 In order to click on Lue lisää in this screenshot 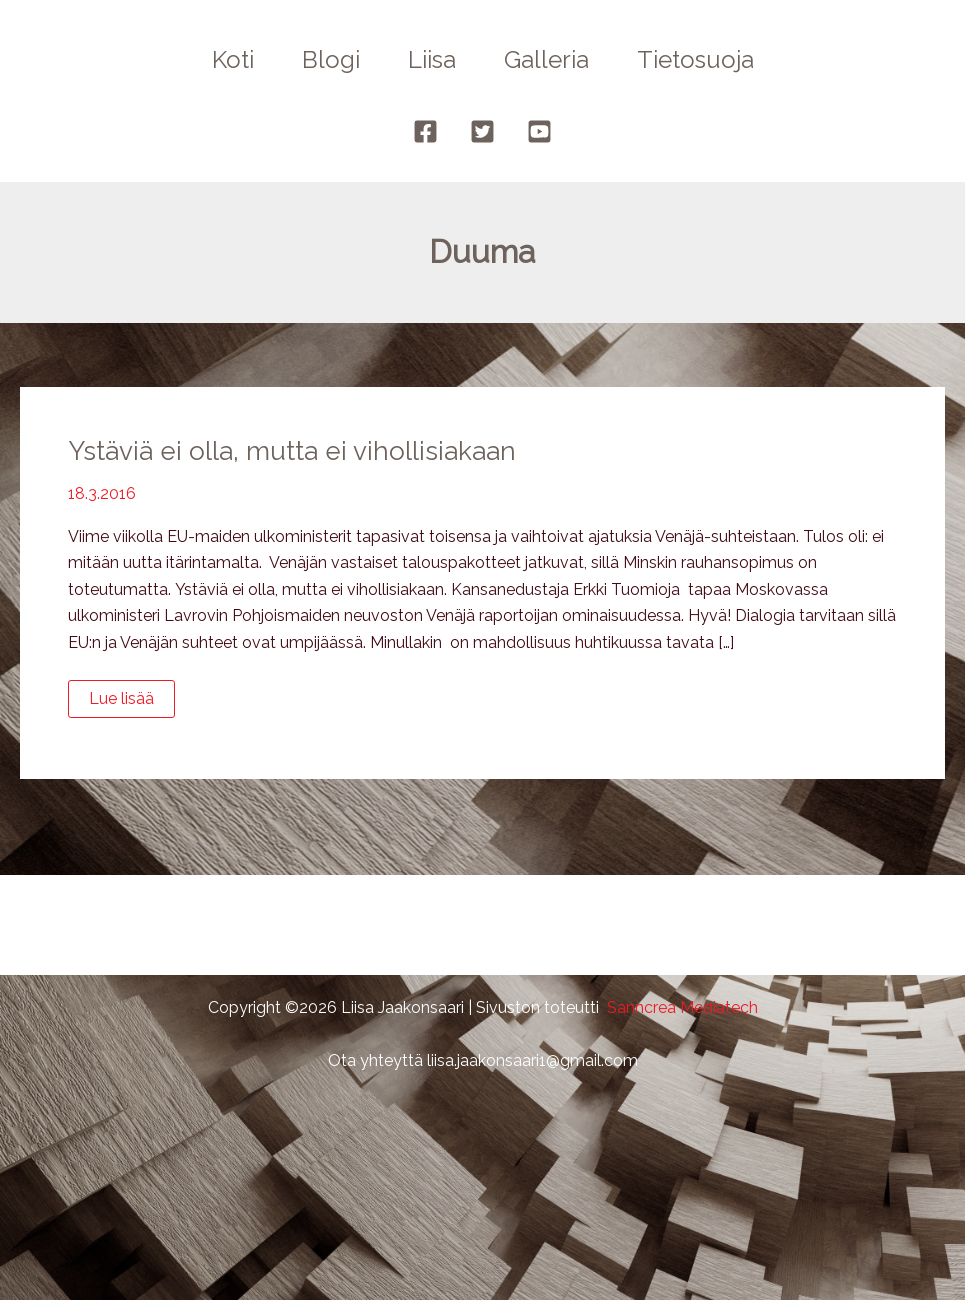, I will do `click(131, 703)`.